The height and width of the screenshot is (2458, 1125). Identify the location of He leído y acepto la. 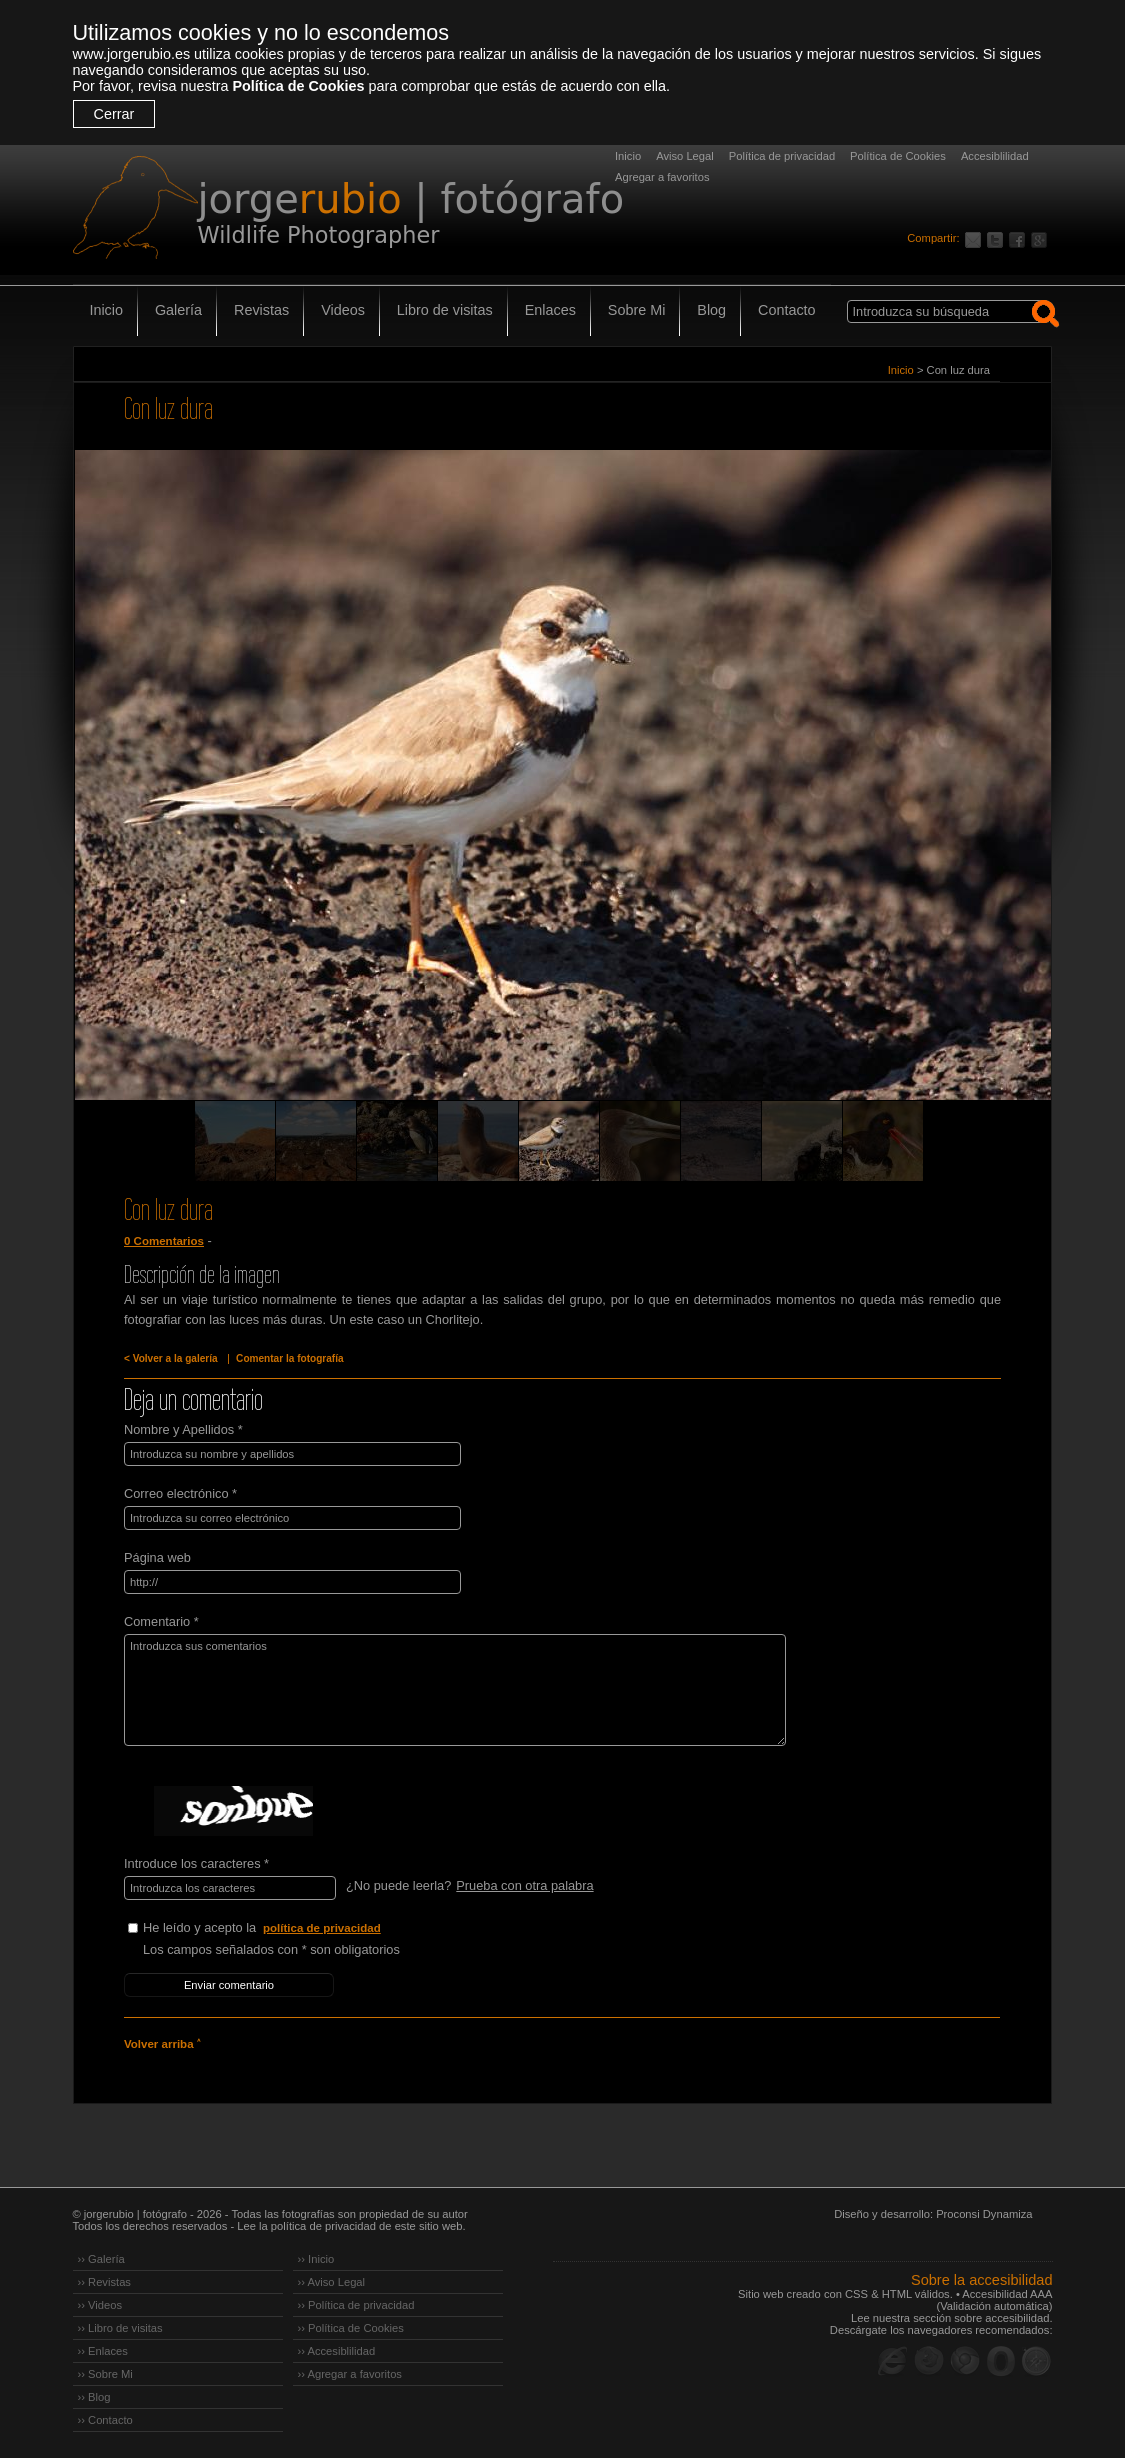
(293, 1928).